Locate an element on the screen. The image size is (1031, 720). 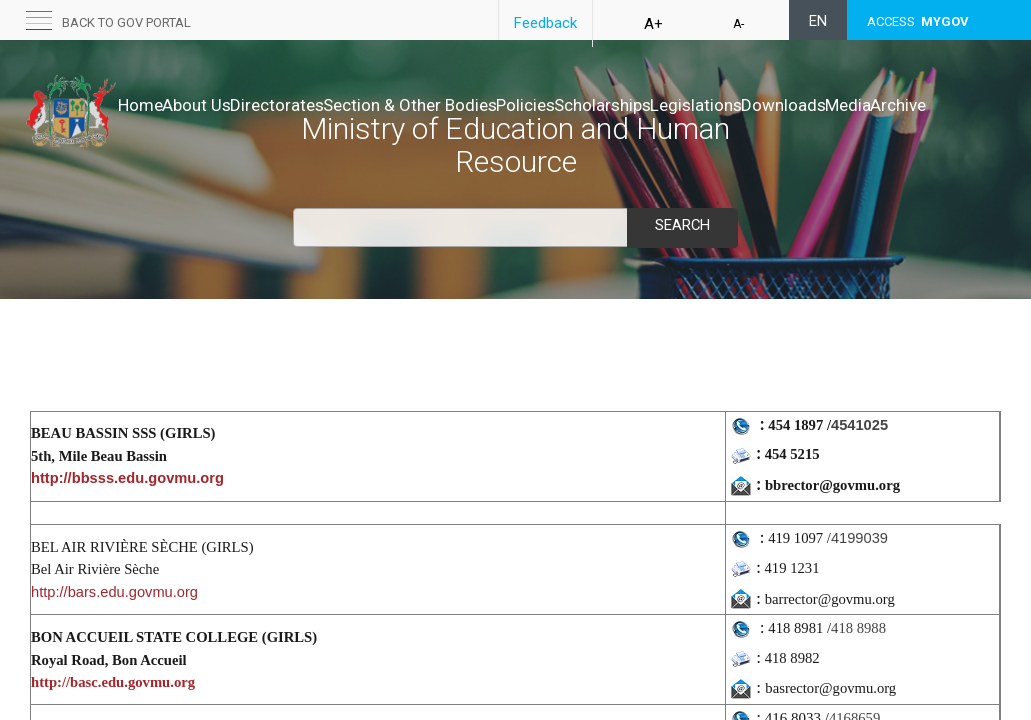
Media is located at coordinates (141, 125).